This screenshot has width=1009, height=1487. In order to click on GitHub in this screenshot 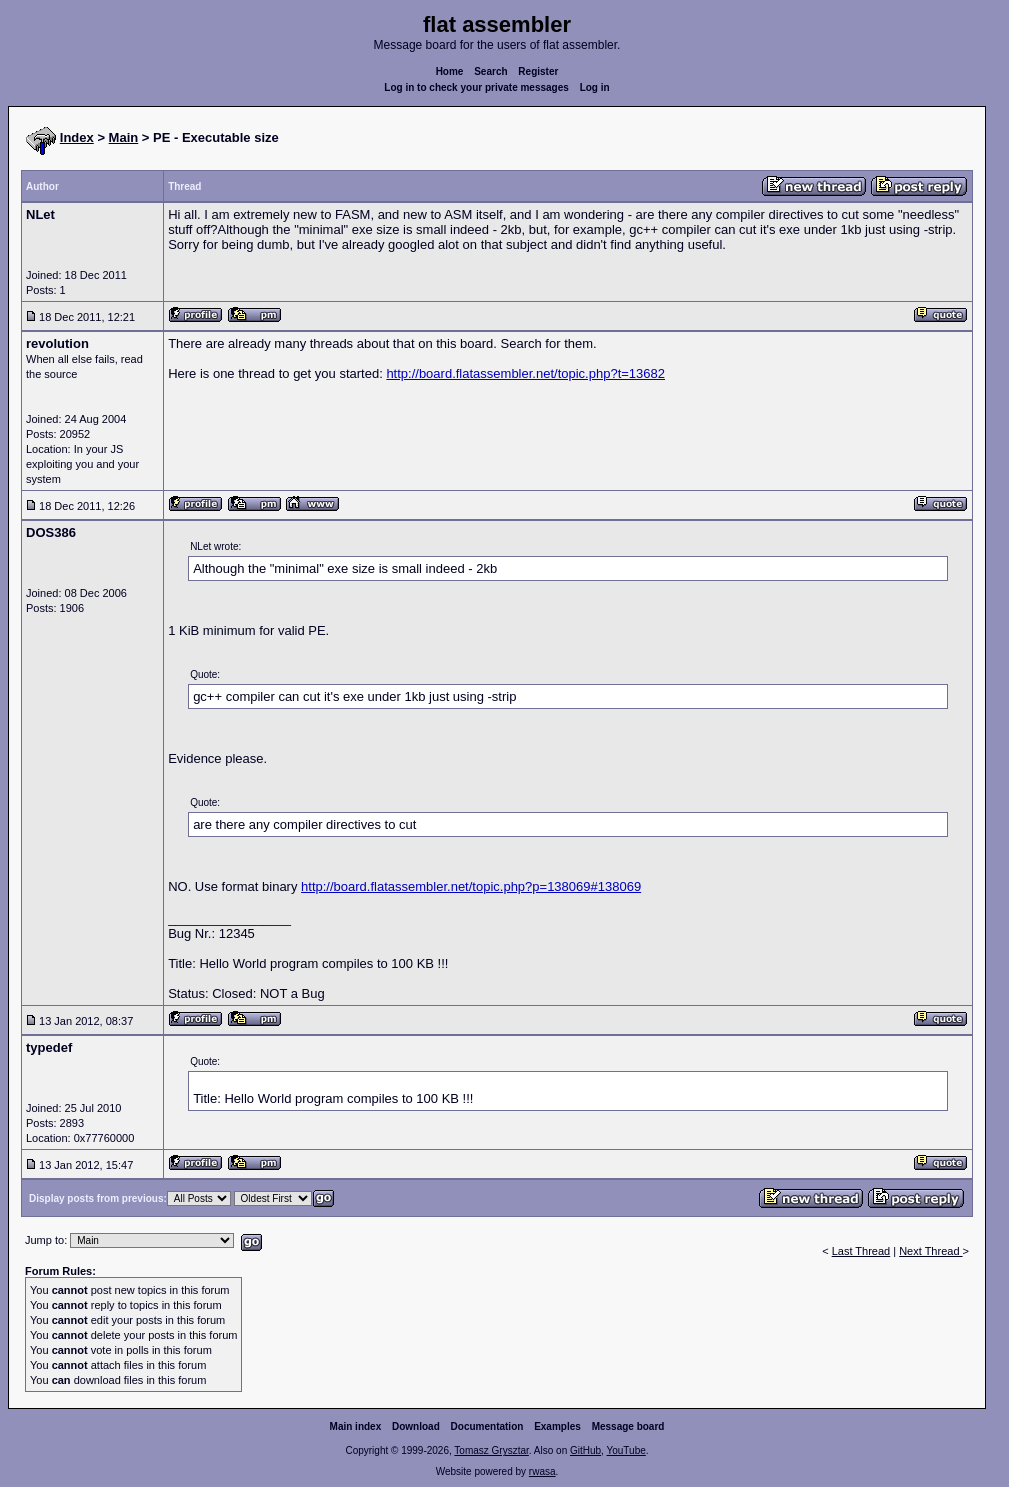, I will do `click(585, 1450)`.